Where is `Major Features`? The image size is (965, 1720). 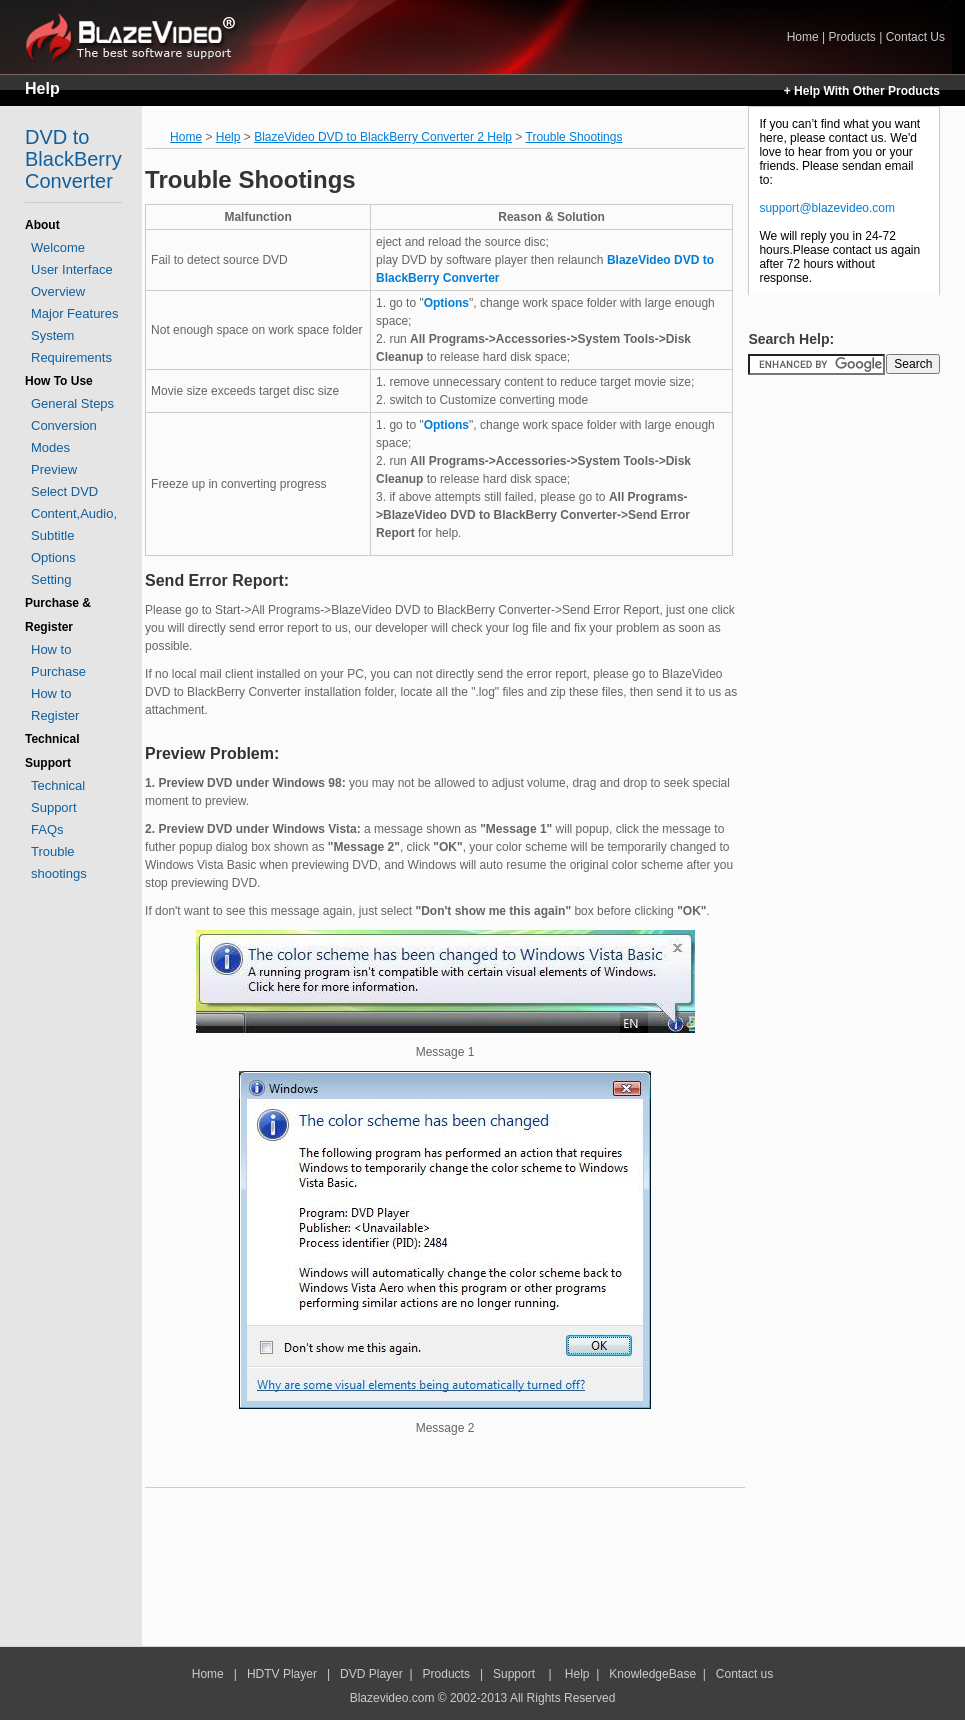 Major Features is located at coordinates (74, 313).